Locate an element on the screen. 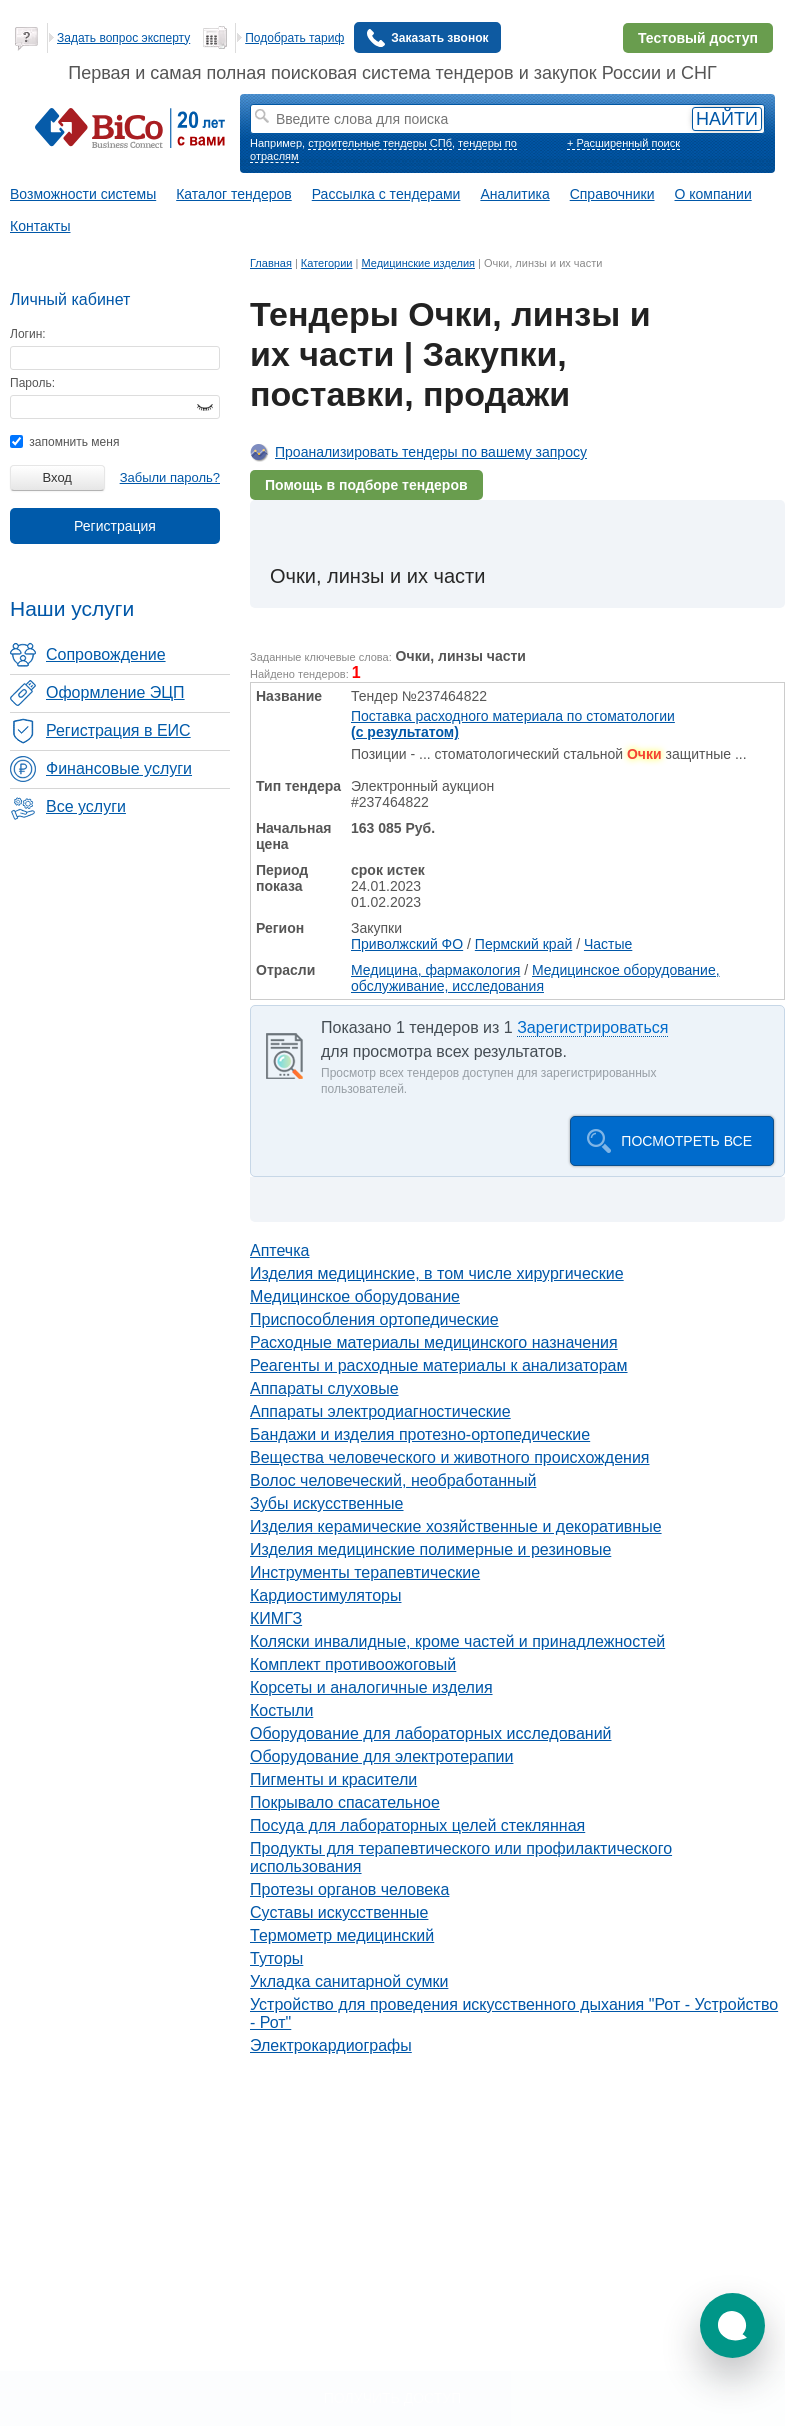 The width and height of the screenshot is (785, 2426). Пигменты и красители is located at coordinates (333, 1779).